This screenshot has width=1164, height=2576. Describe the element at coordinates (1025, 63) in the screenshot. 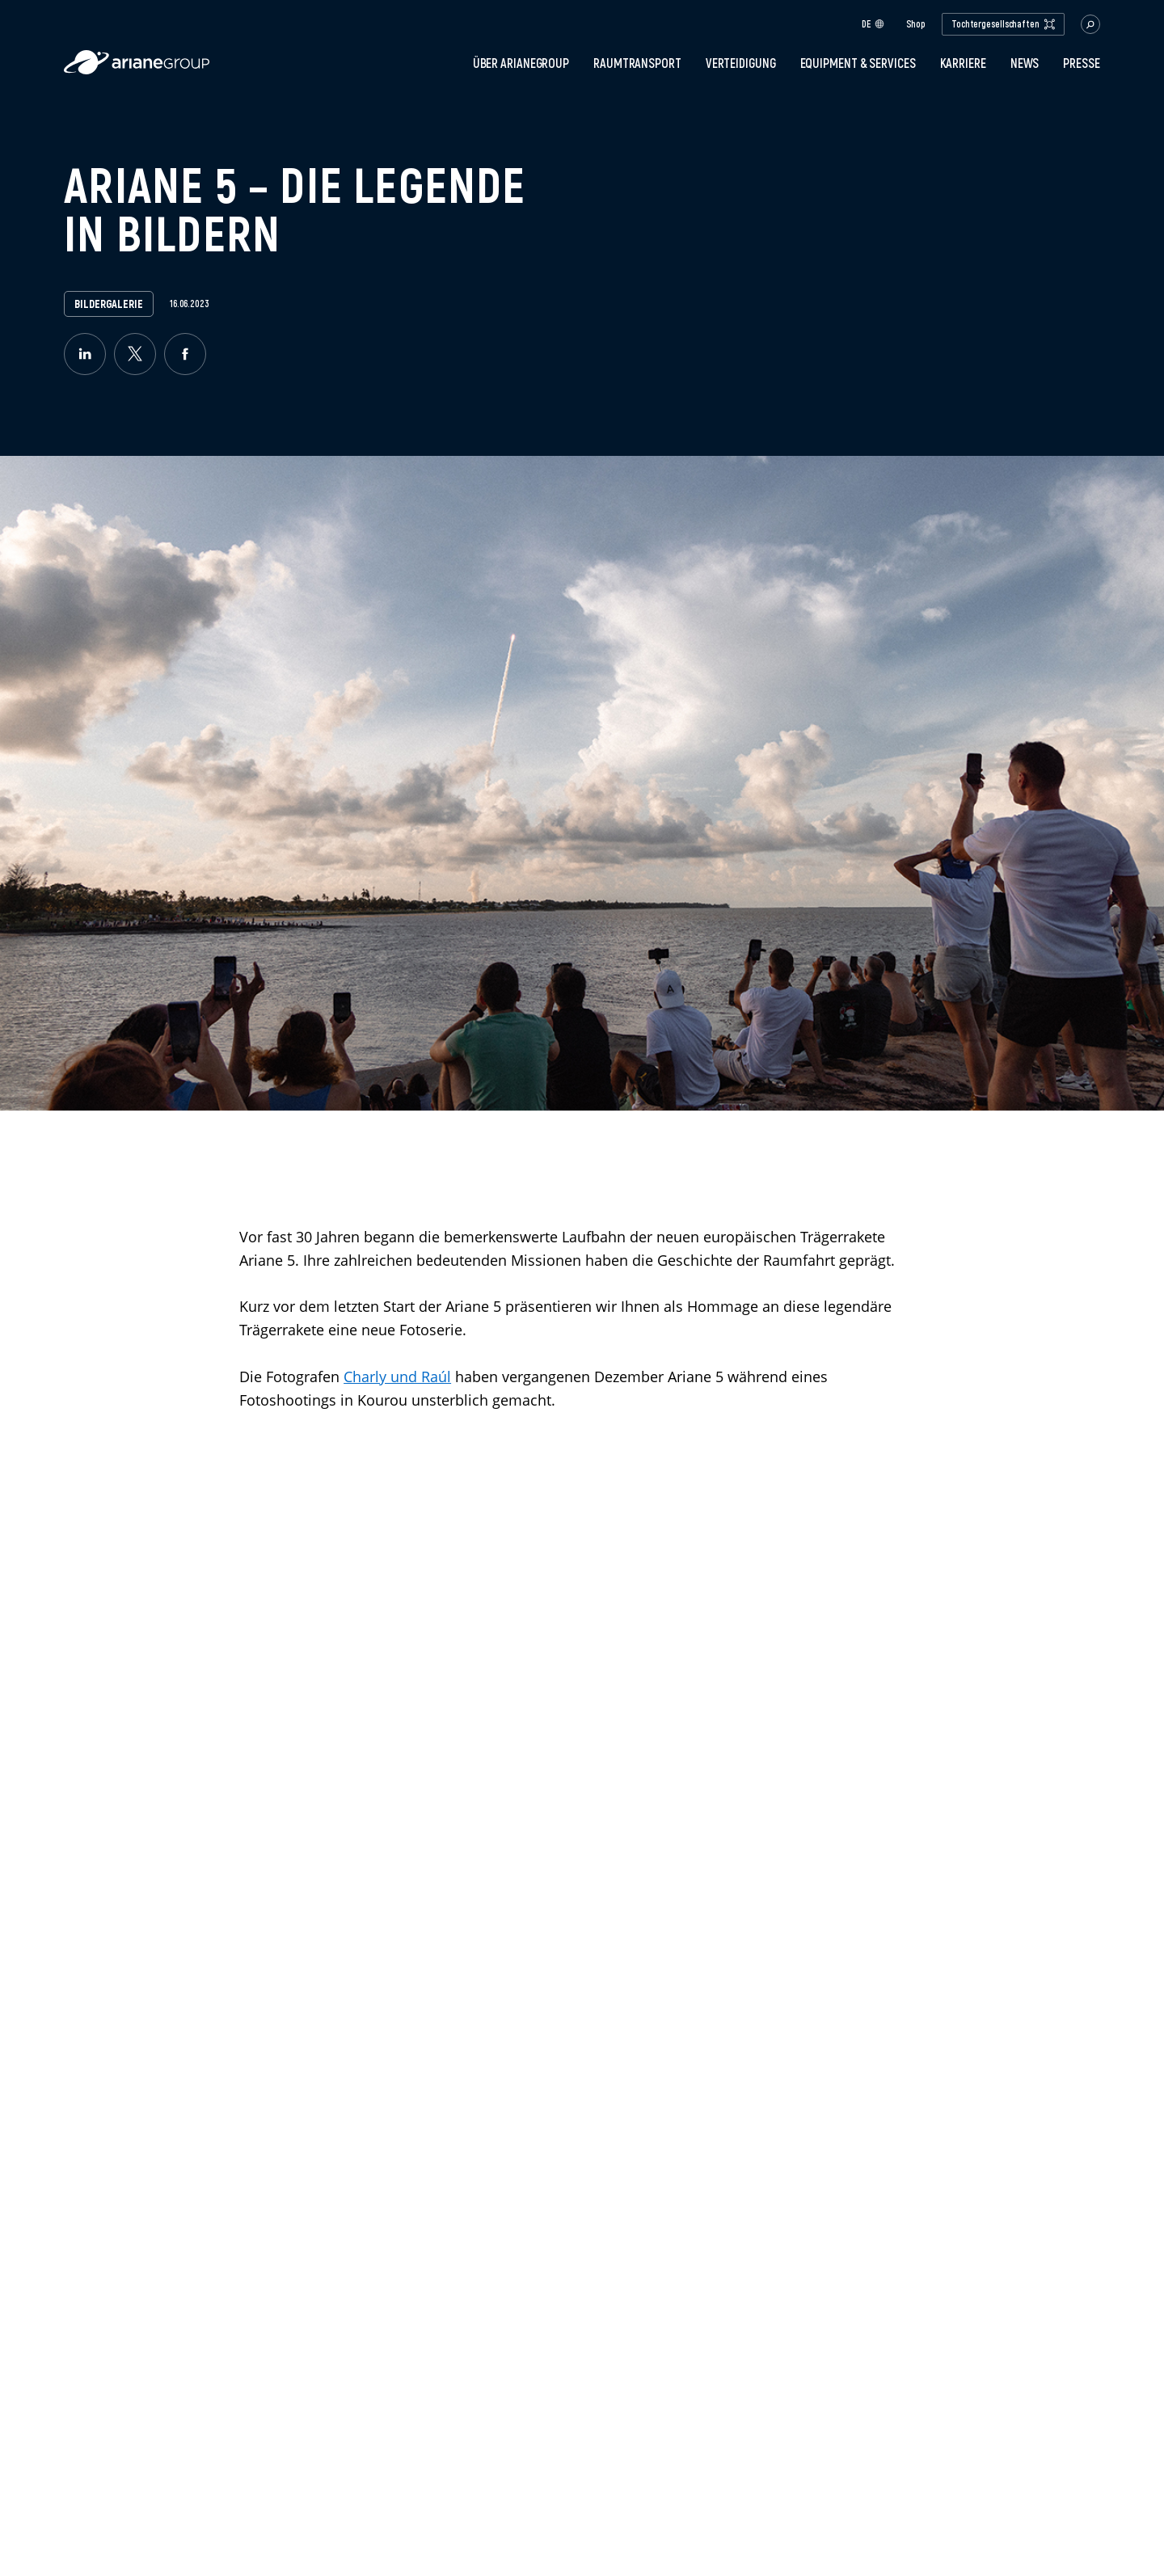

I see `News` at that location.